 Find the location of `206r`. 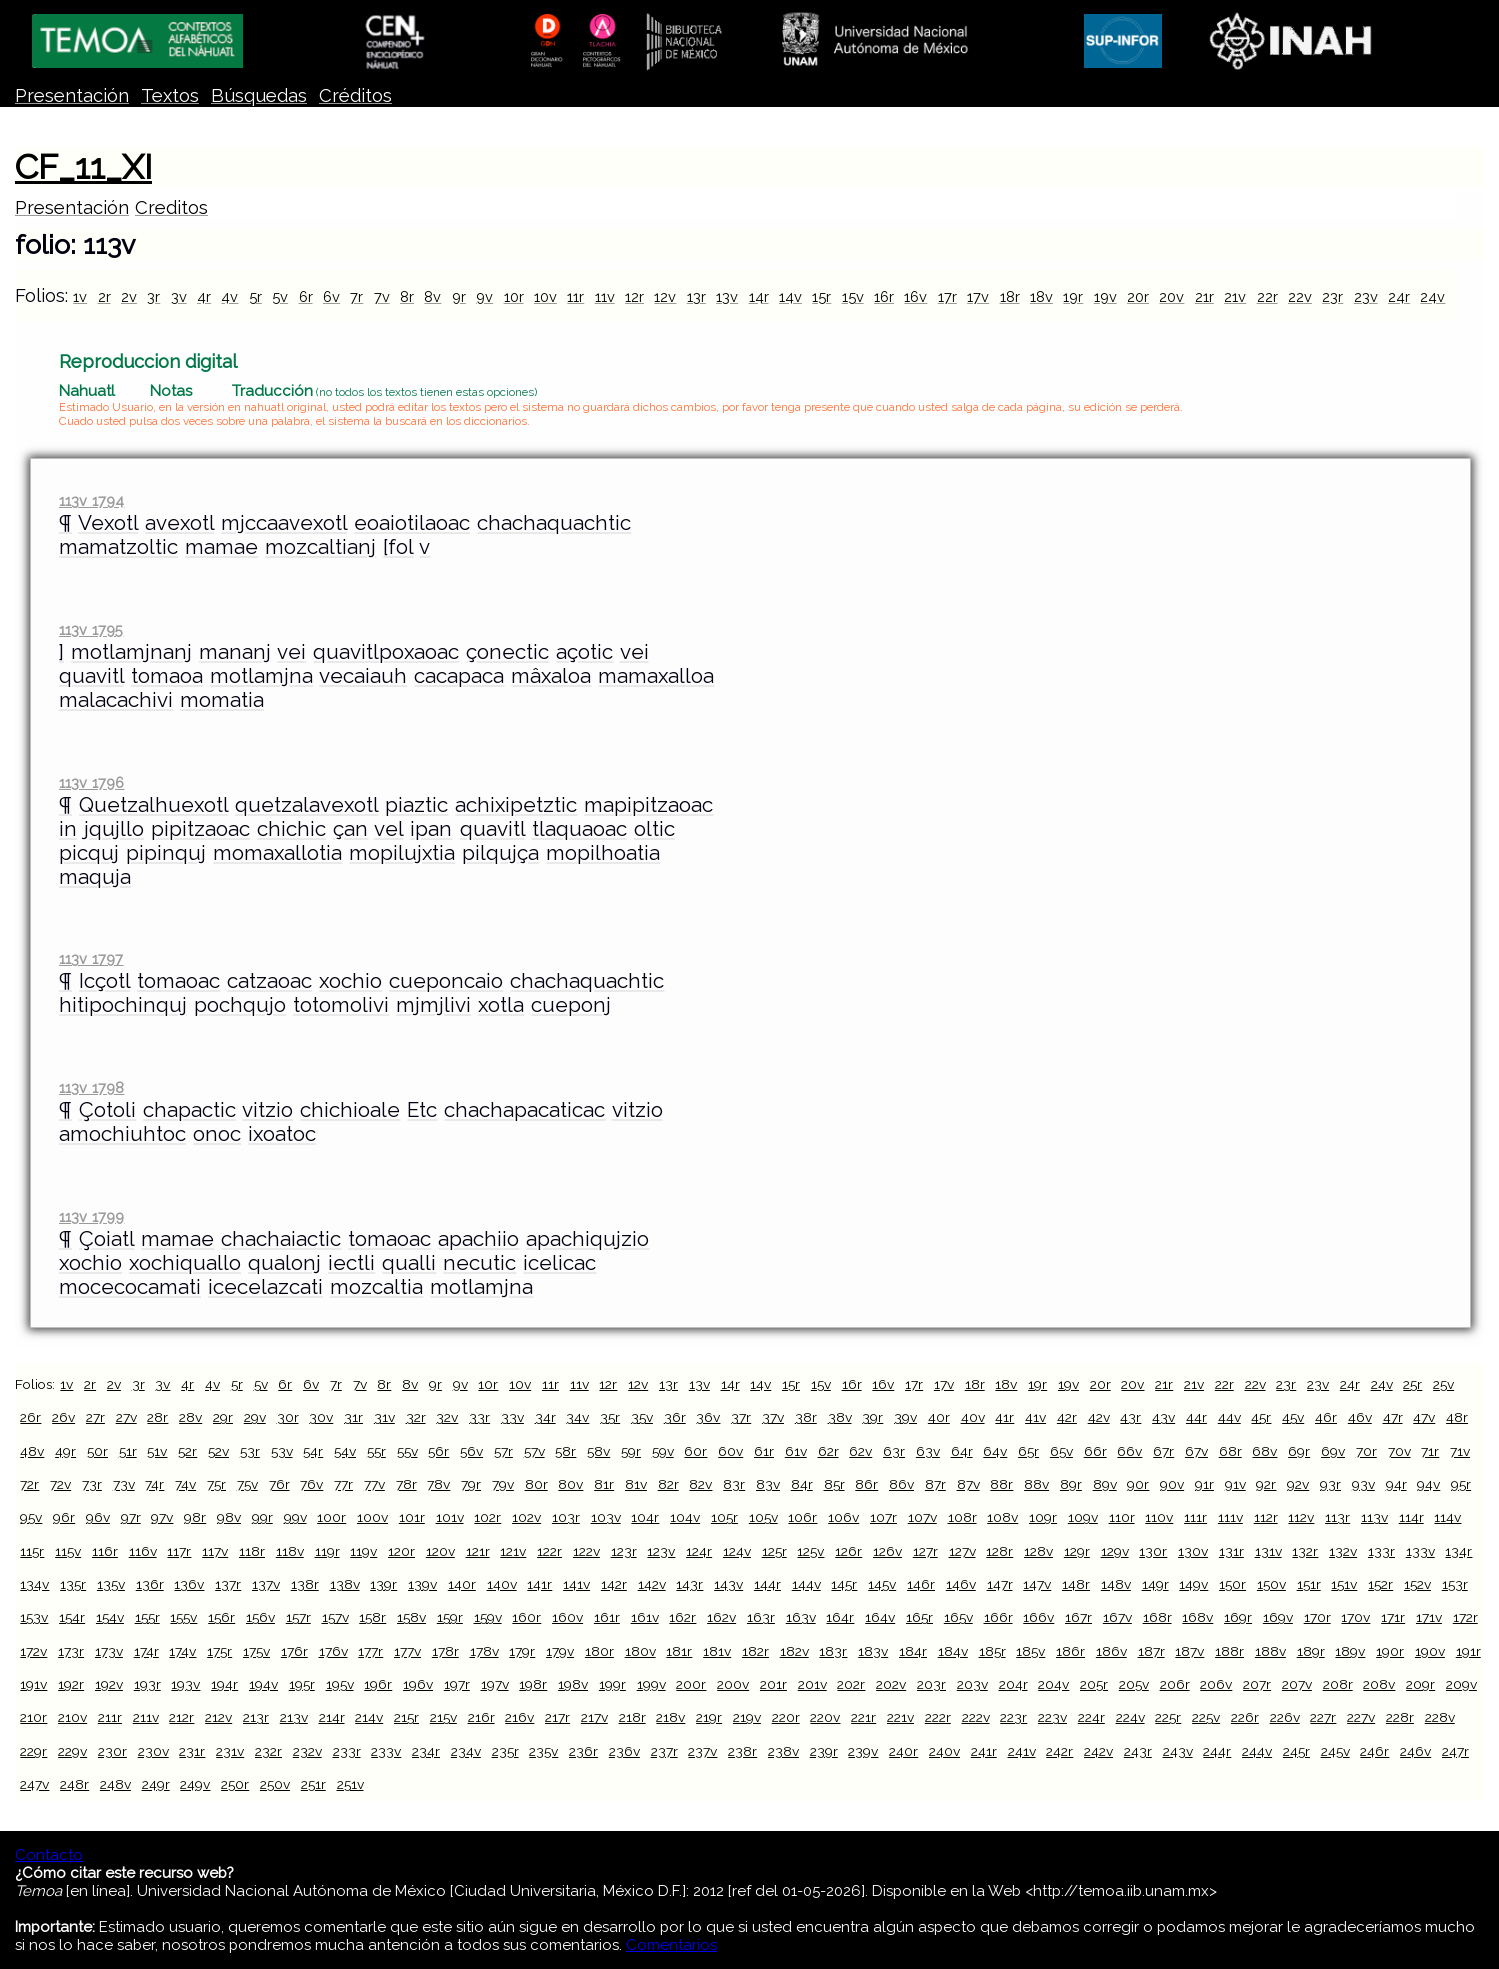

206r is located at coordinates (1175, 1684).